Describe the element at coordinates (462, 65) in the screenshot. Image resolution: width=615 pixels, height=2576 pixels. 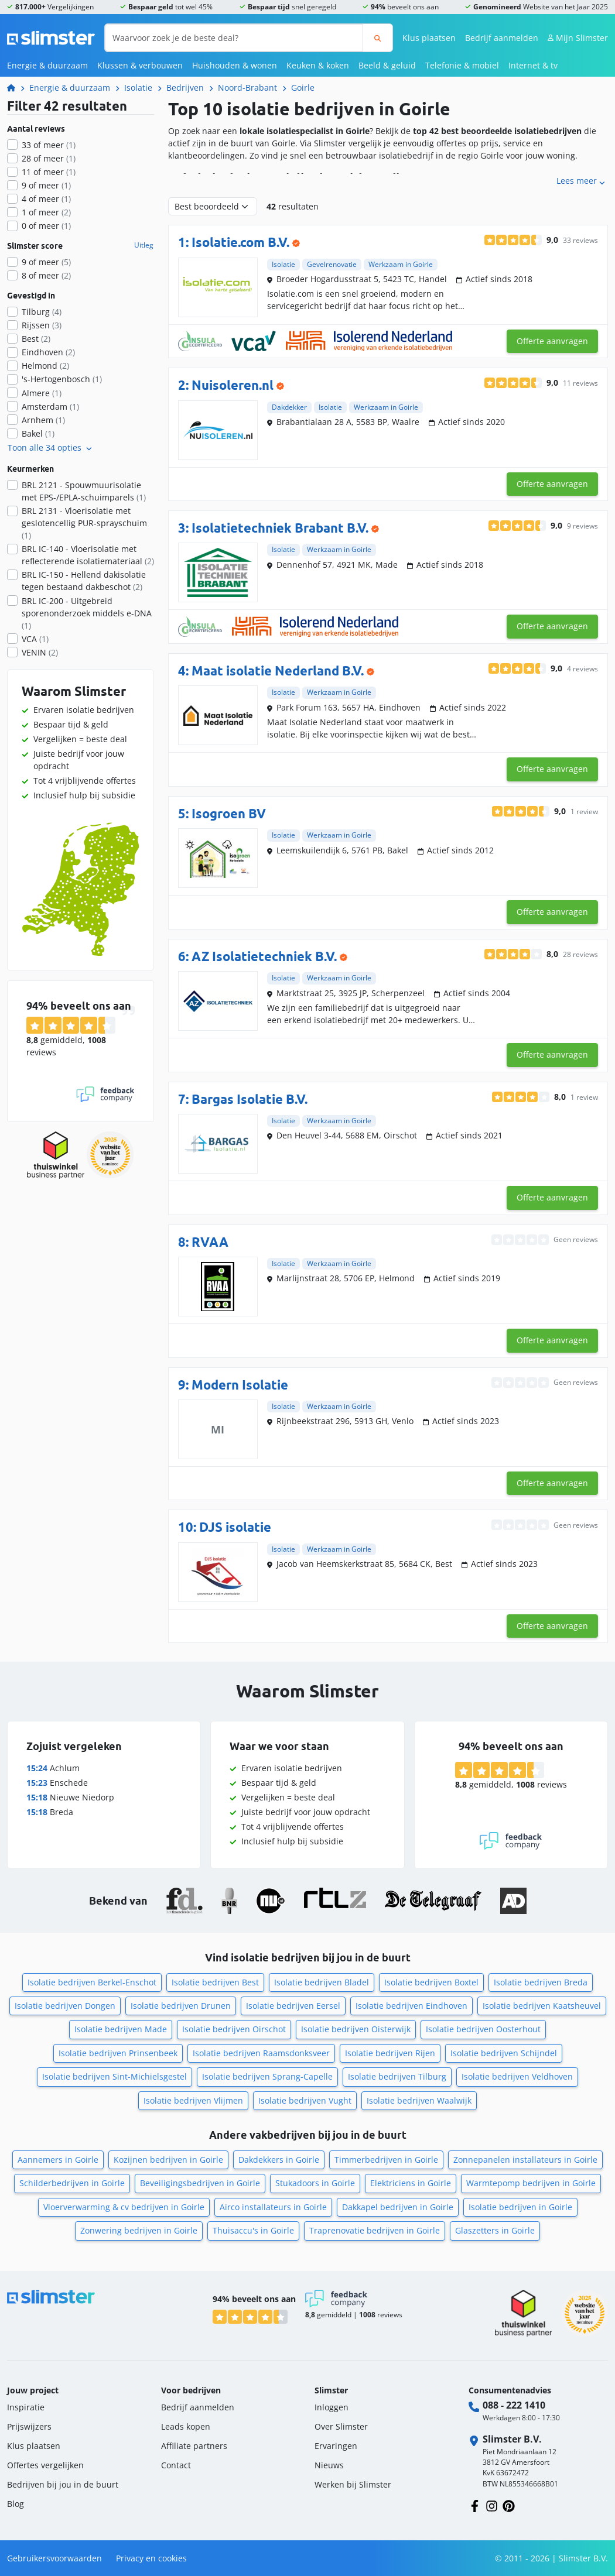
I see `Telefonie & mobiel` at that location.